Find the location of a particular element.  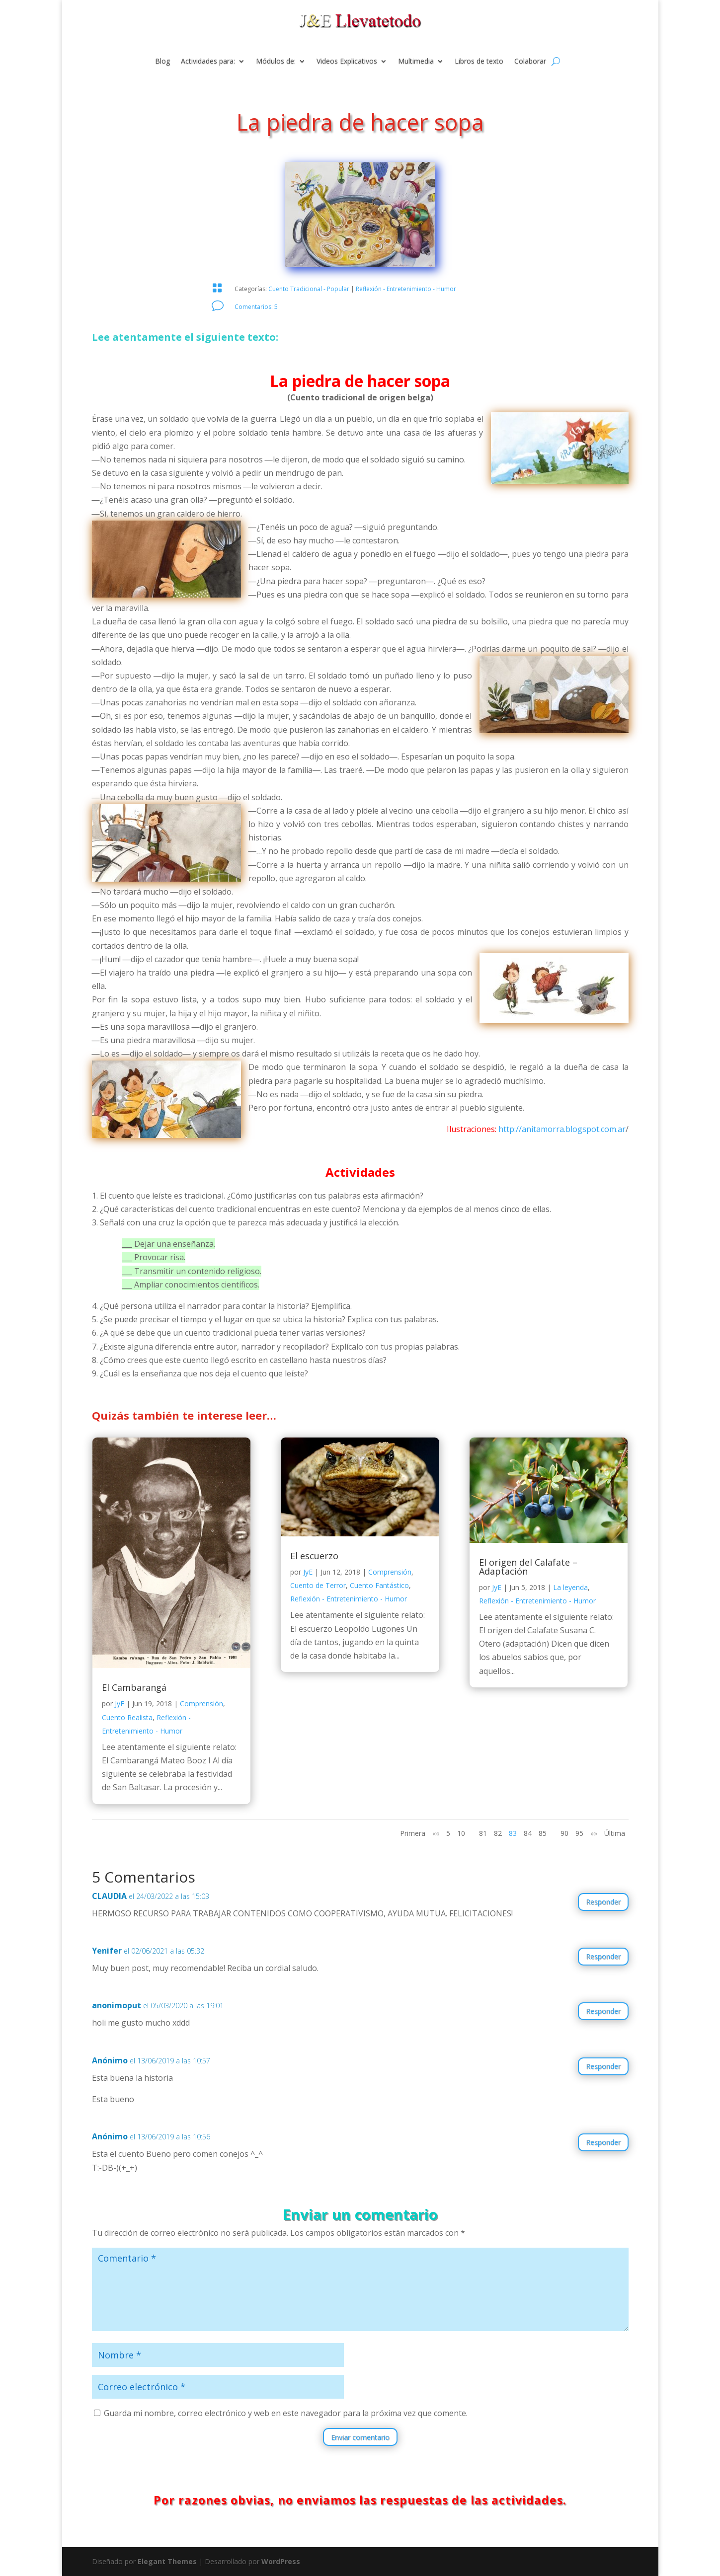

»» [Página siguiente] is located at coordinates (593, 1833).